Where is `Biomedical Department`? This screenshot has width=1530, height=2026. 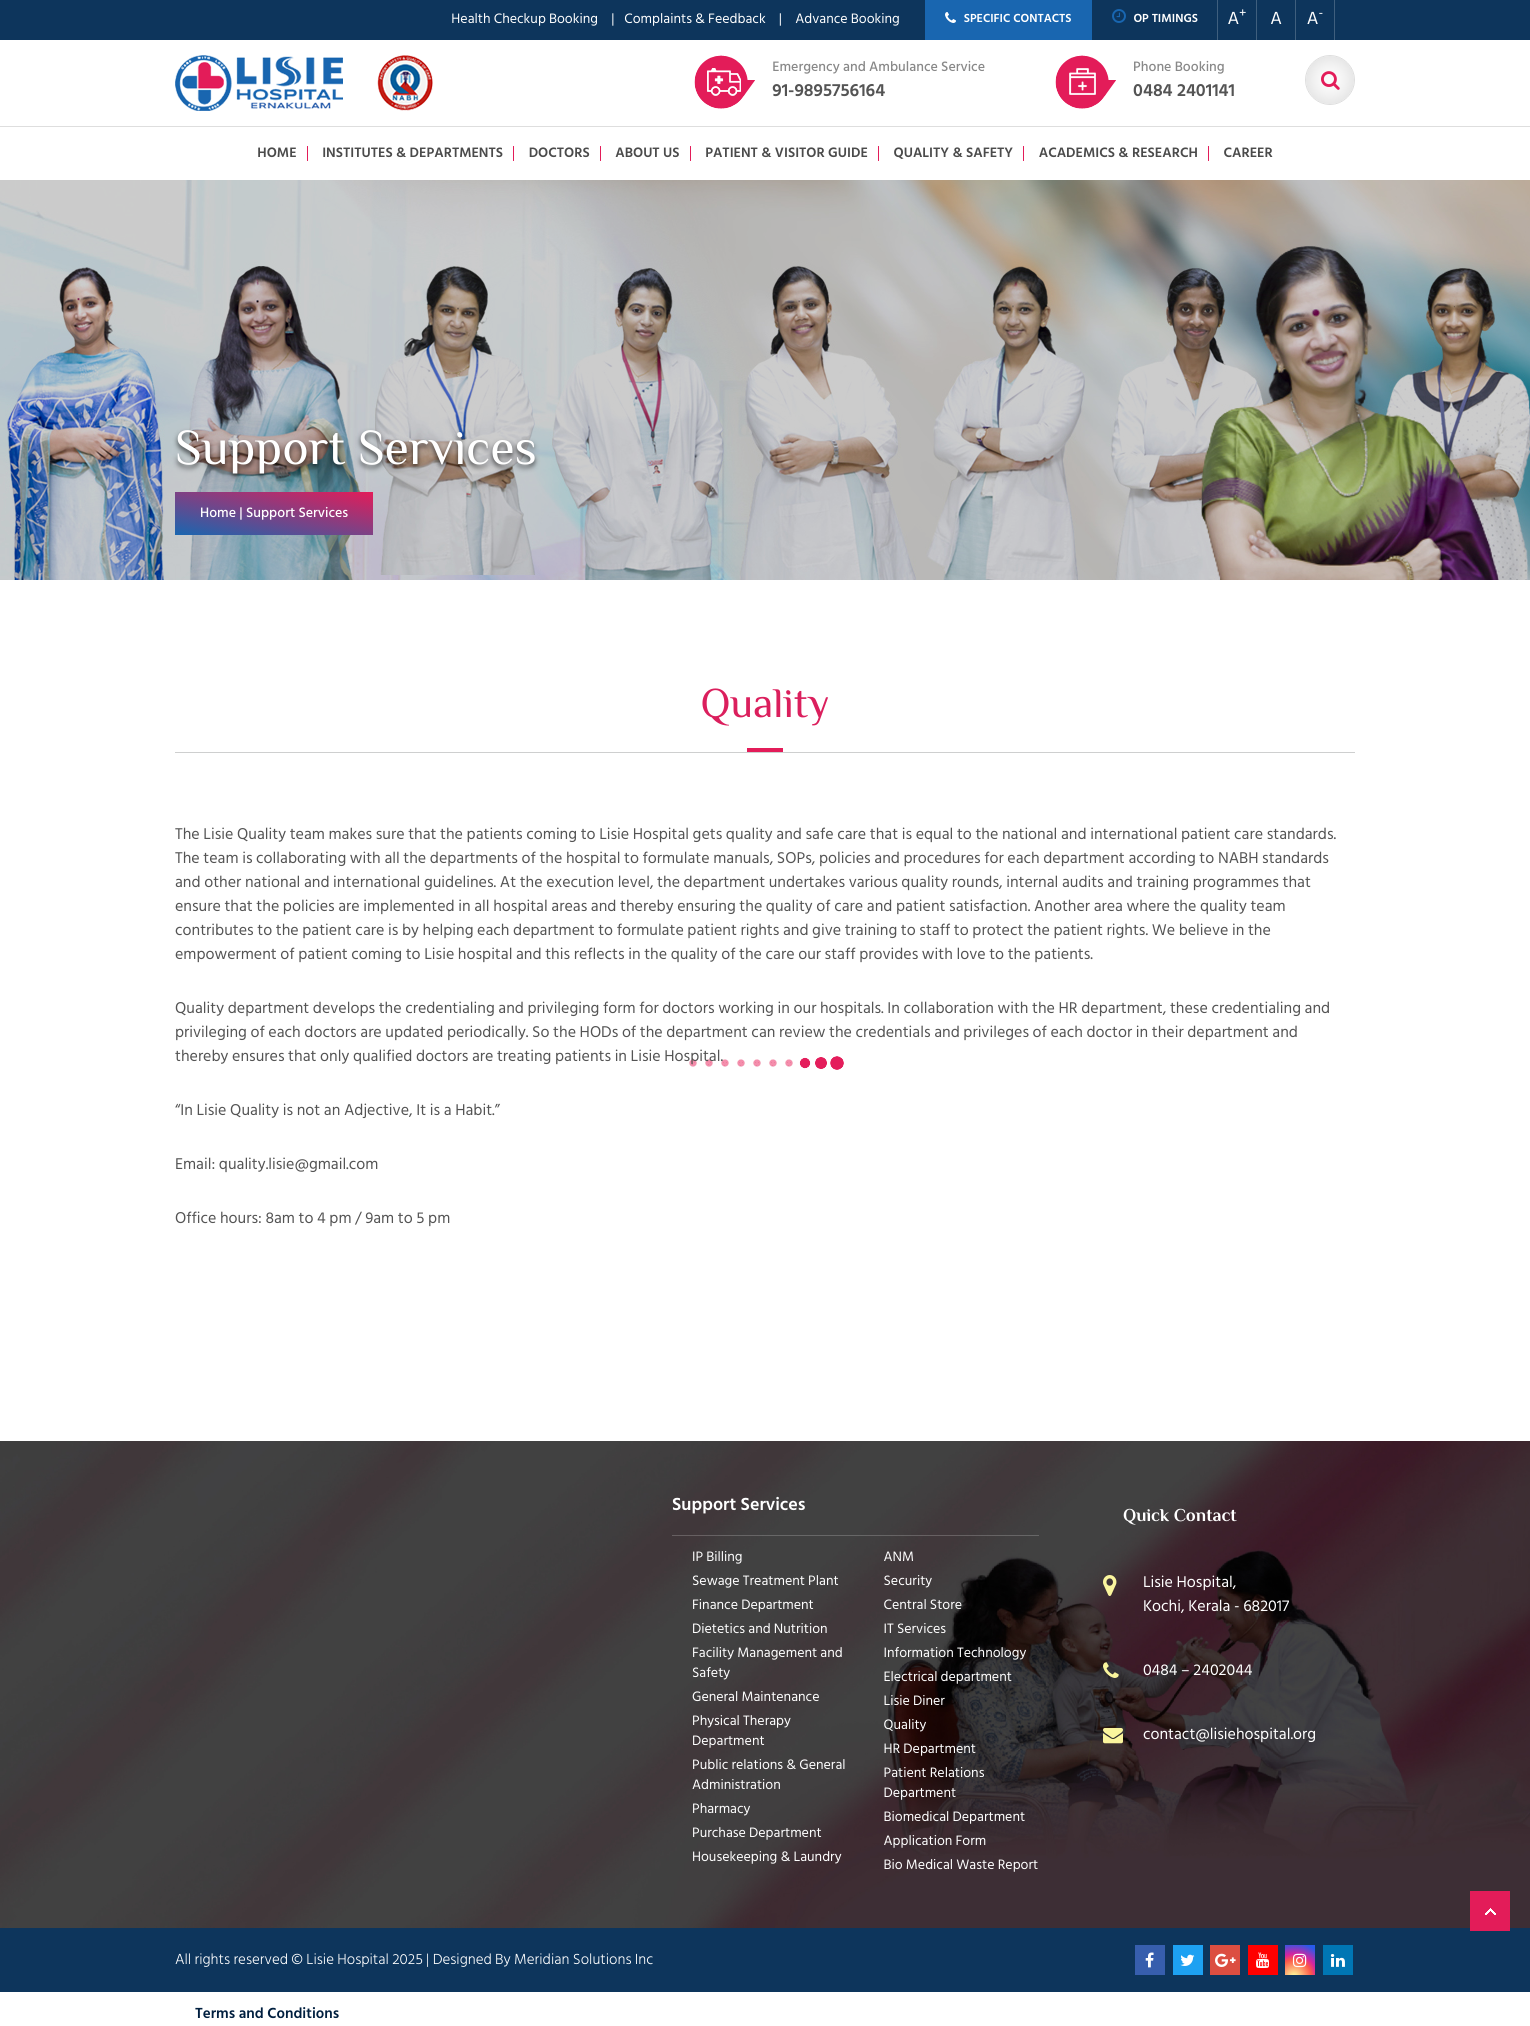
Biomedical Department is located at coordinates (955, 1817).